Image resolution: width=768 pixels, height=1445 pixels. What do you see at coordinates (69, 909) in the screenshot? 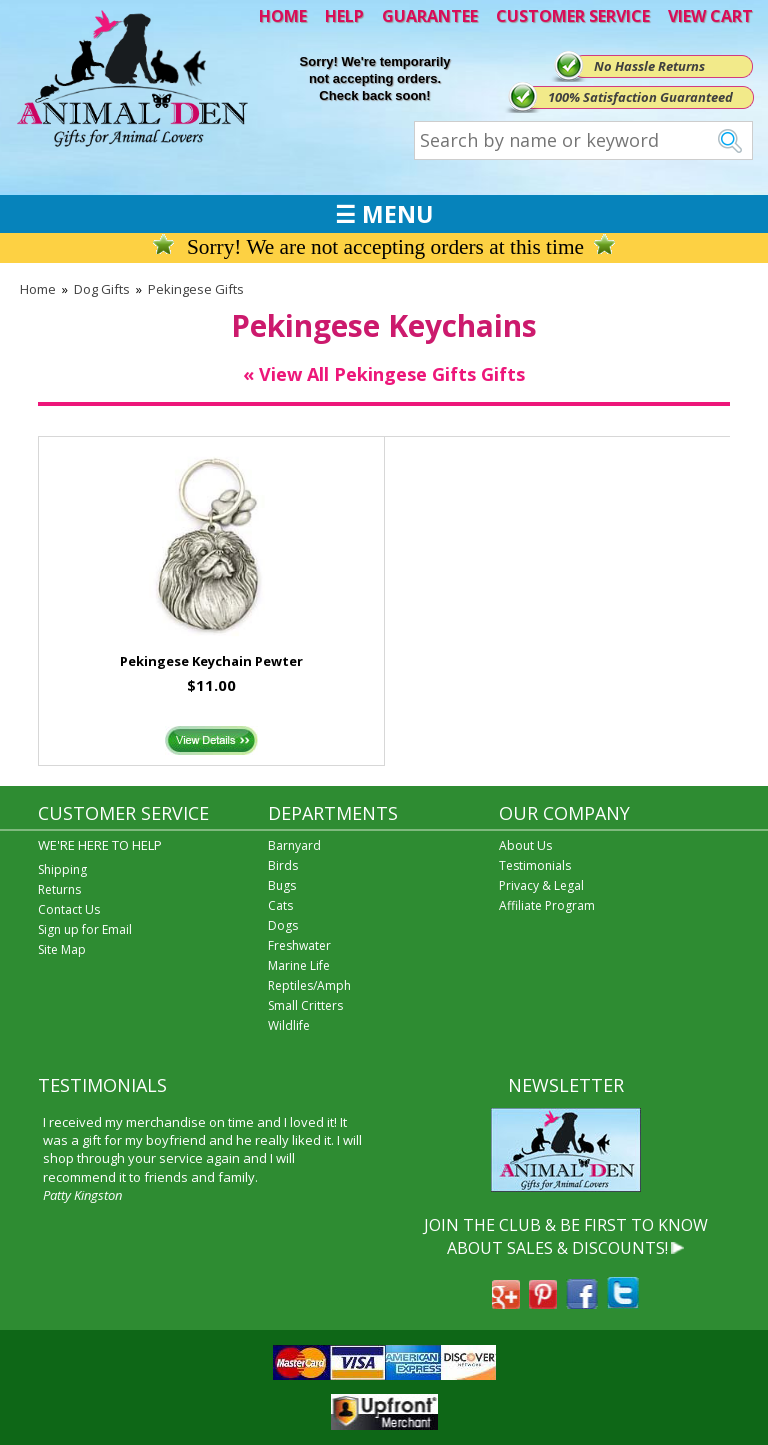
I see `Contact Us` at bounding box center [69, 909].